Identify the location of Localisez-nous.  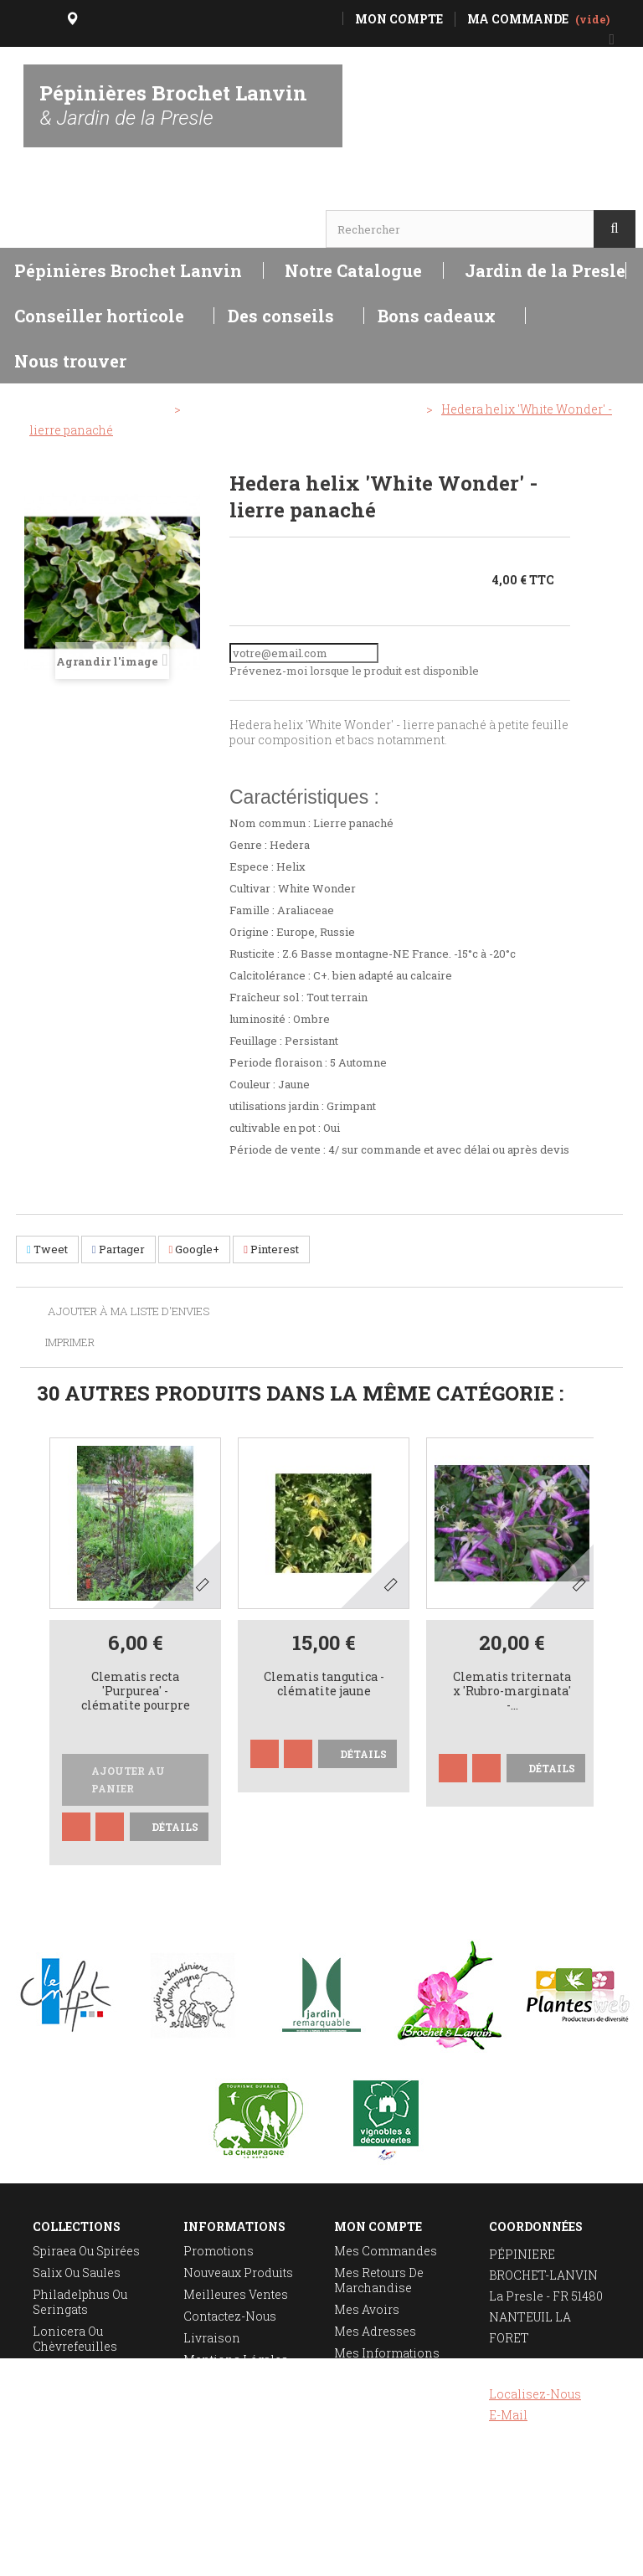
(535, 2394).